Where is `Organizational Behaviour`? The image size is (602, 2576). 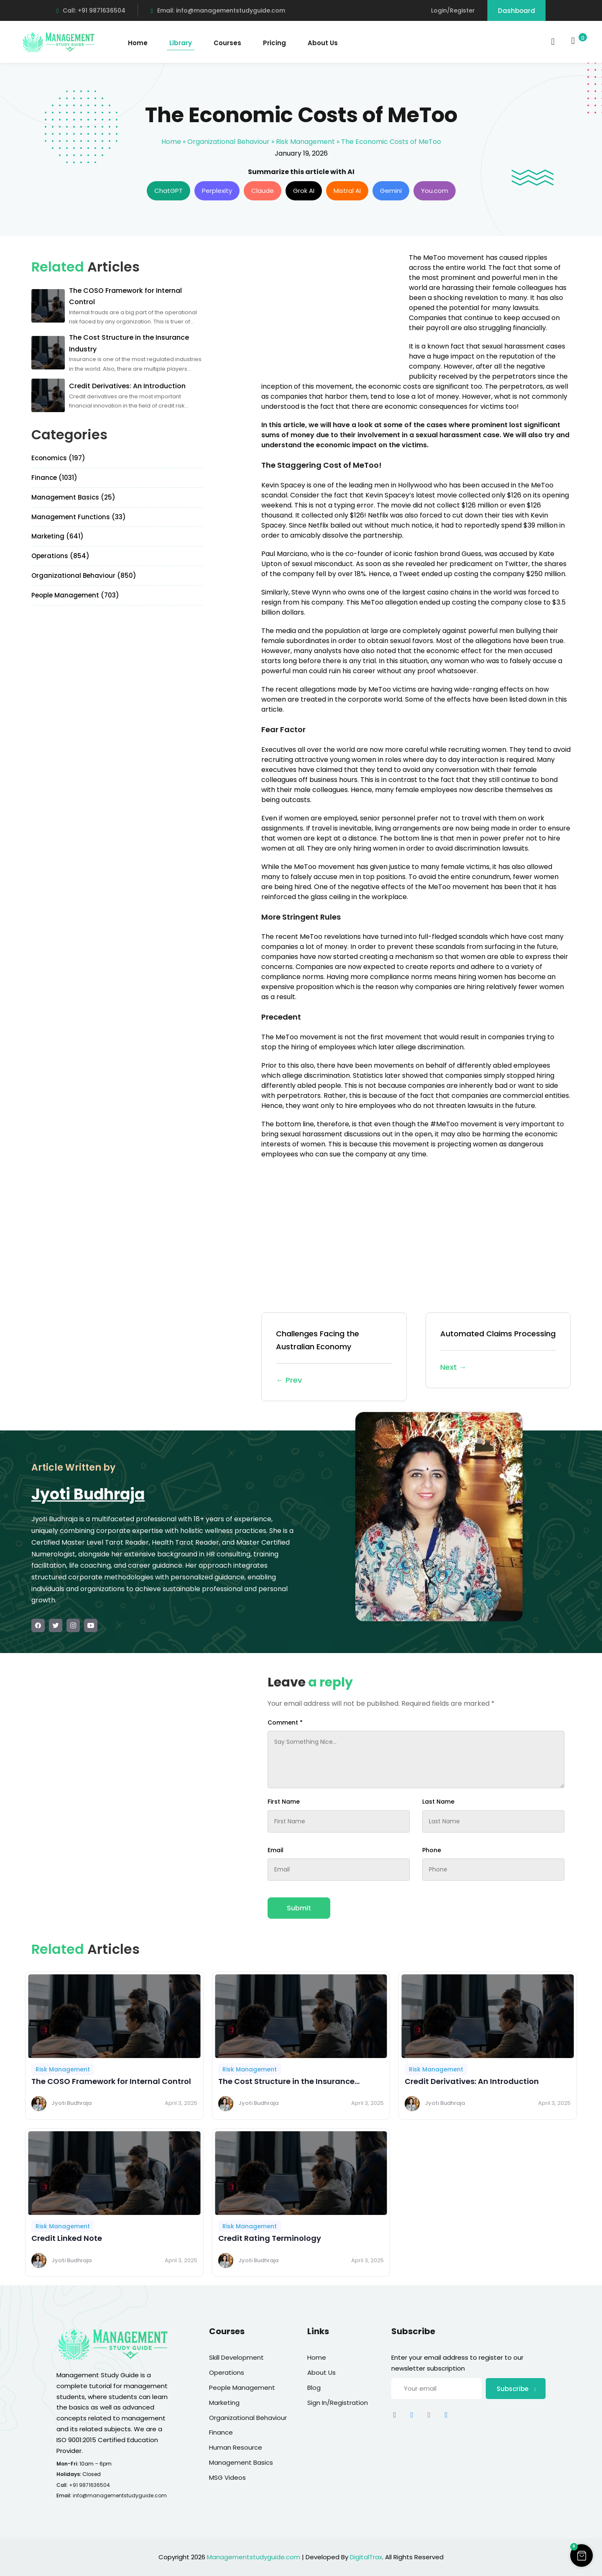 Organizational Behaviour is located at coordinates (228, 141).